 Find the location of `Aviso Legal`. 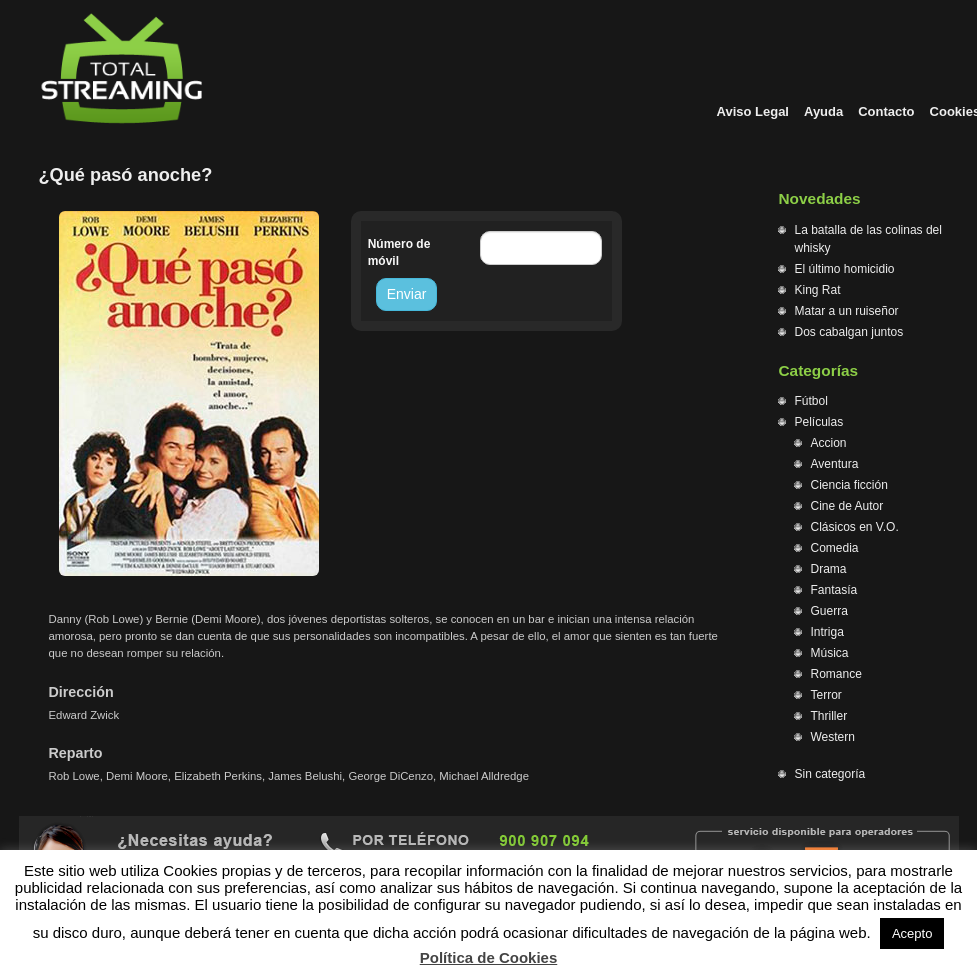

Aviso Legal is located at coordinates (753, 111).